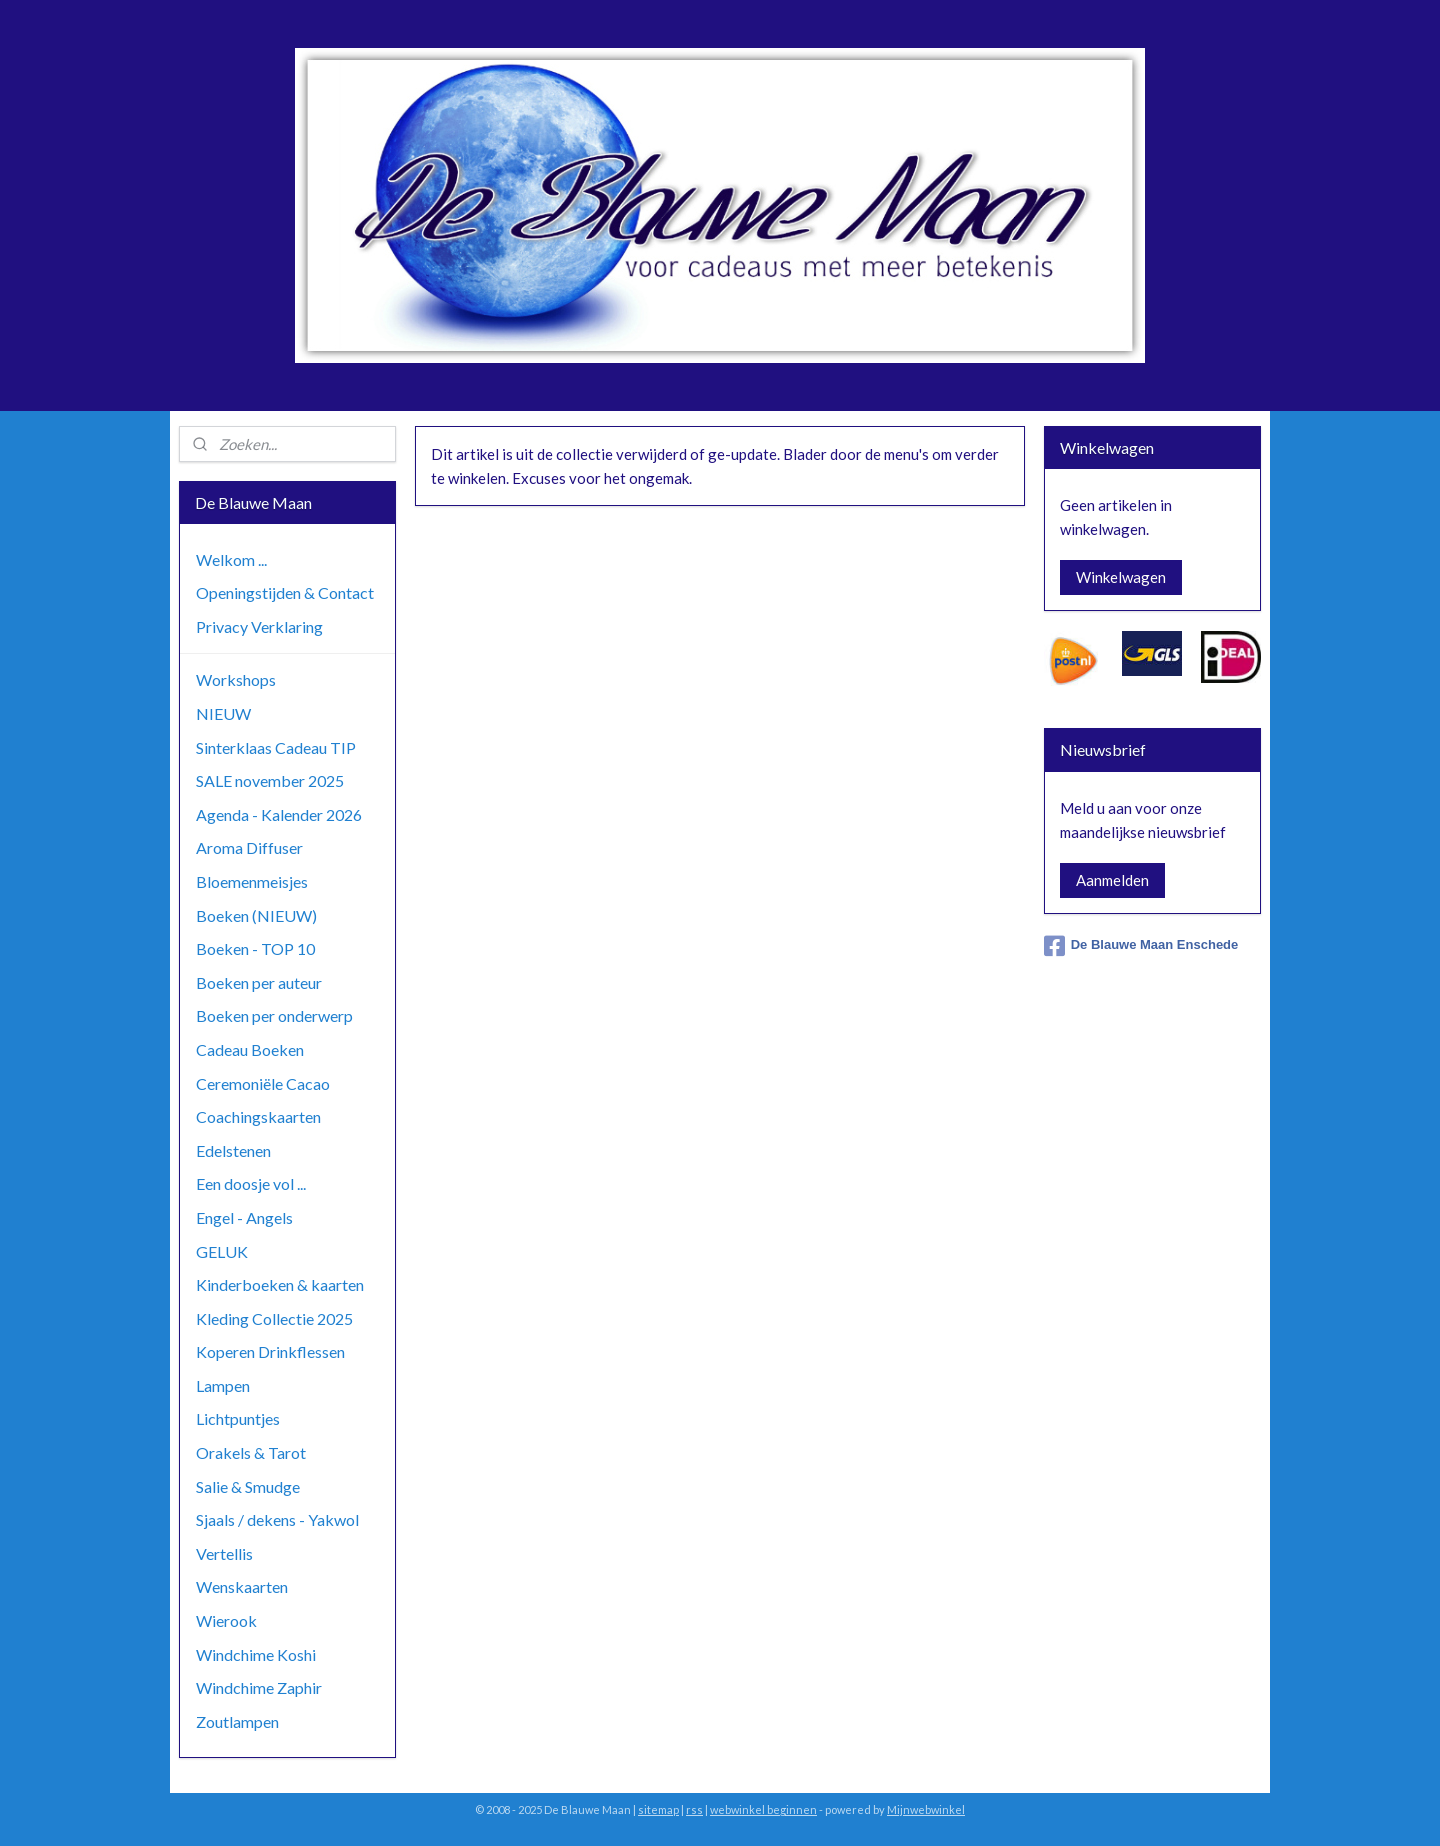 The height and width of the screenshot is (1846, 1440). I want to click on Boeken (NIEUW), so click(256, 915).